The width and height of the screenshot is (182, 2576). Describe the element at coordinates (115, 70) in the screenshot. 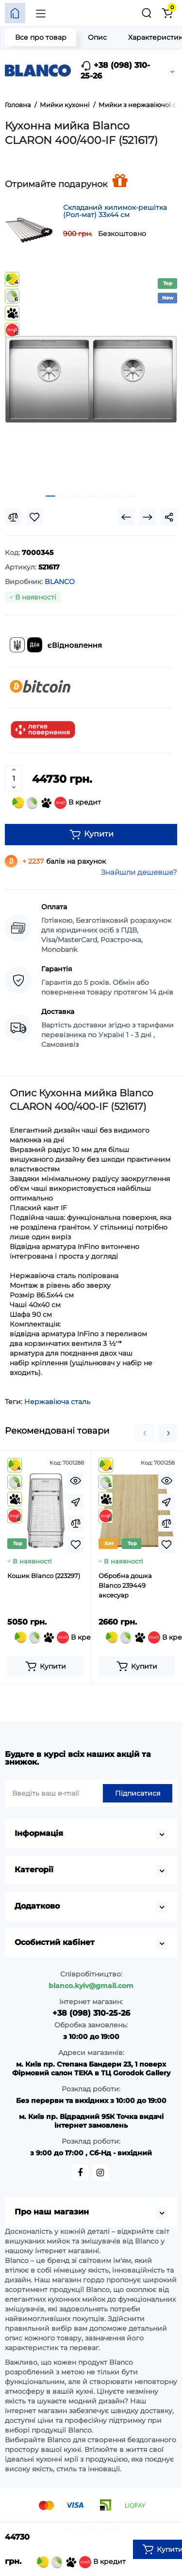

I see `+38 (098) 310-25-26` at that location.